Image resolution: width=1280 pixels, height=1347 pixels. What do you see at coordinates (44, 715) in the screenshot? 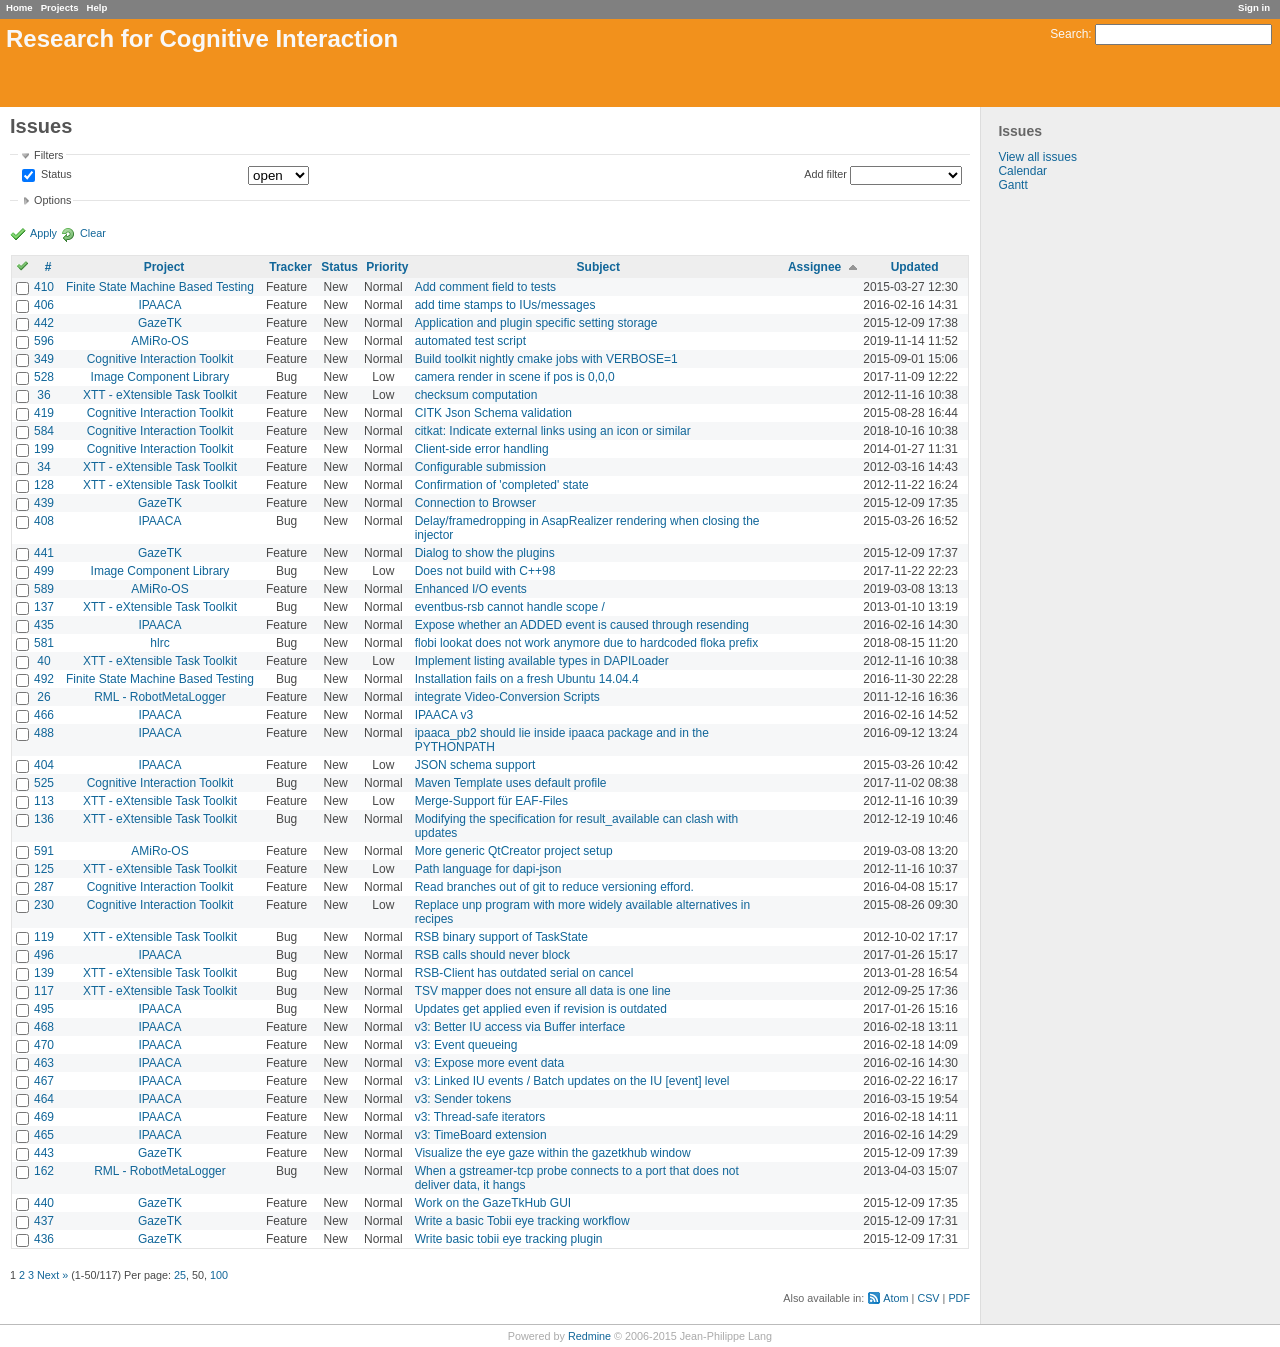
I see `466` at bounding box center [44, 715].